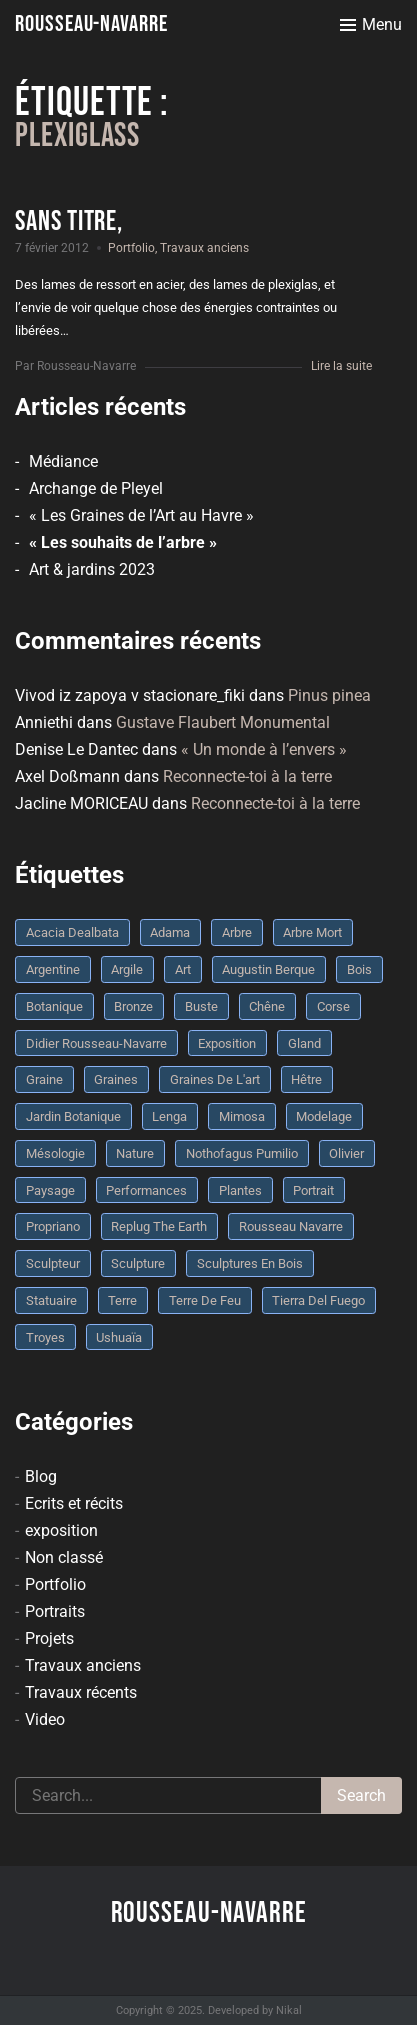 The width and height of the screenshot is (417, 2025). I want to click on Adama [Adama (3 éléments)], so click(170, 932).